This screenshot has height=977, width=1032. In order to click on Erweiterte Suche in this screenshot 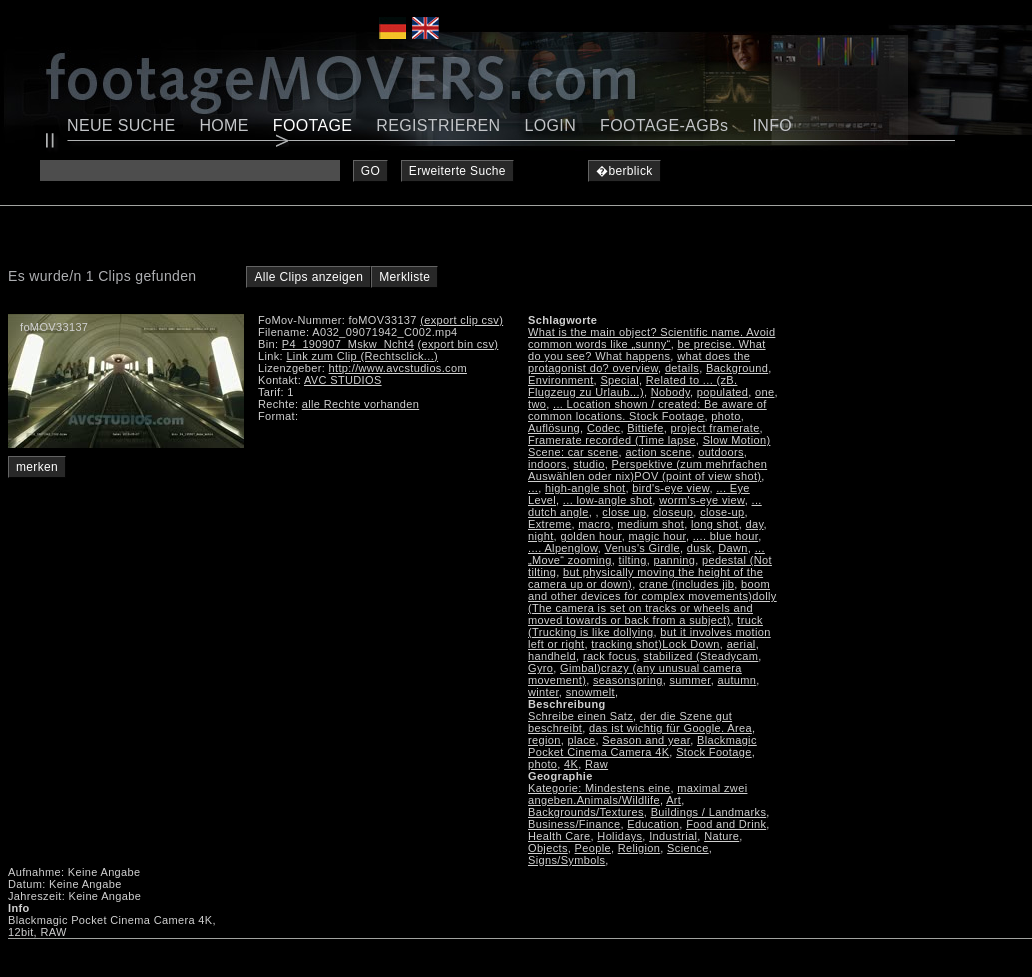, I will do `click(457, 171)`.